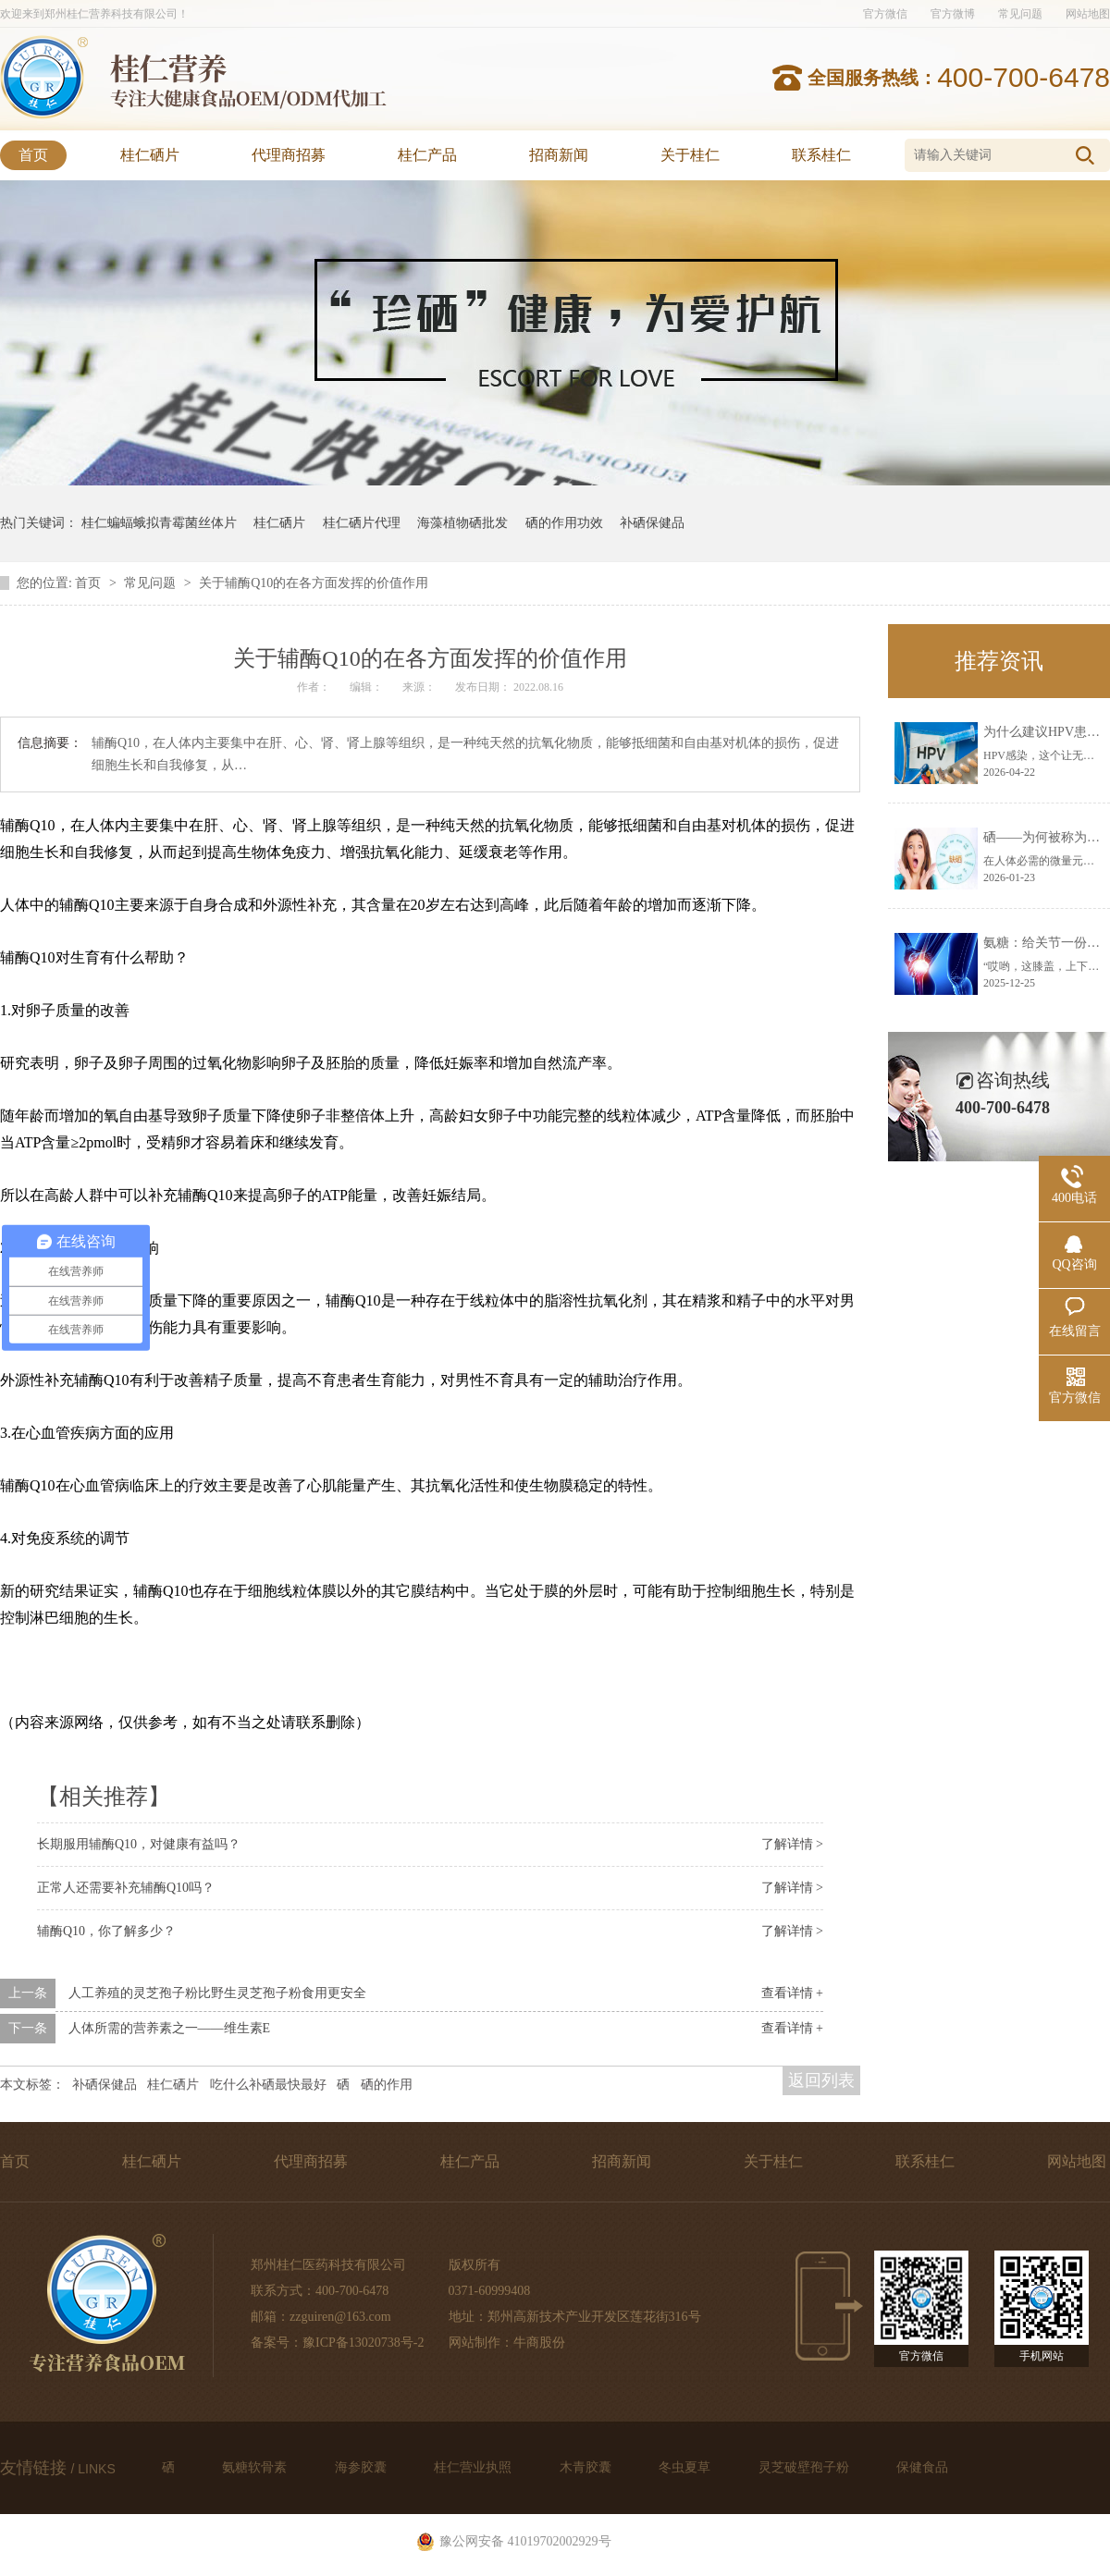 The image size is (1110, 2576). What do you see at coordinates (462, 523) in the screenshot?
I see `海藻植物硒批发` at bounding box center [462, 523].